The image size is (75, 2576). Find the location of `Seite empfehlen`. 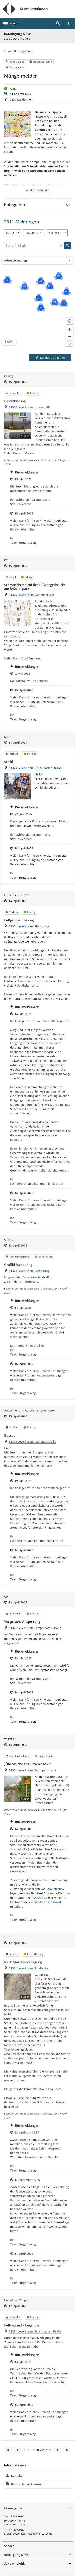

Seite empfehlen is located at coordinates (16, 2563).